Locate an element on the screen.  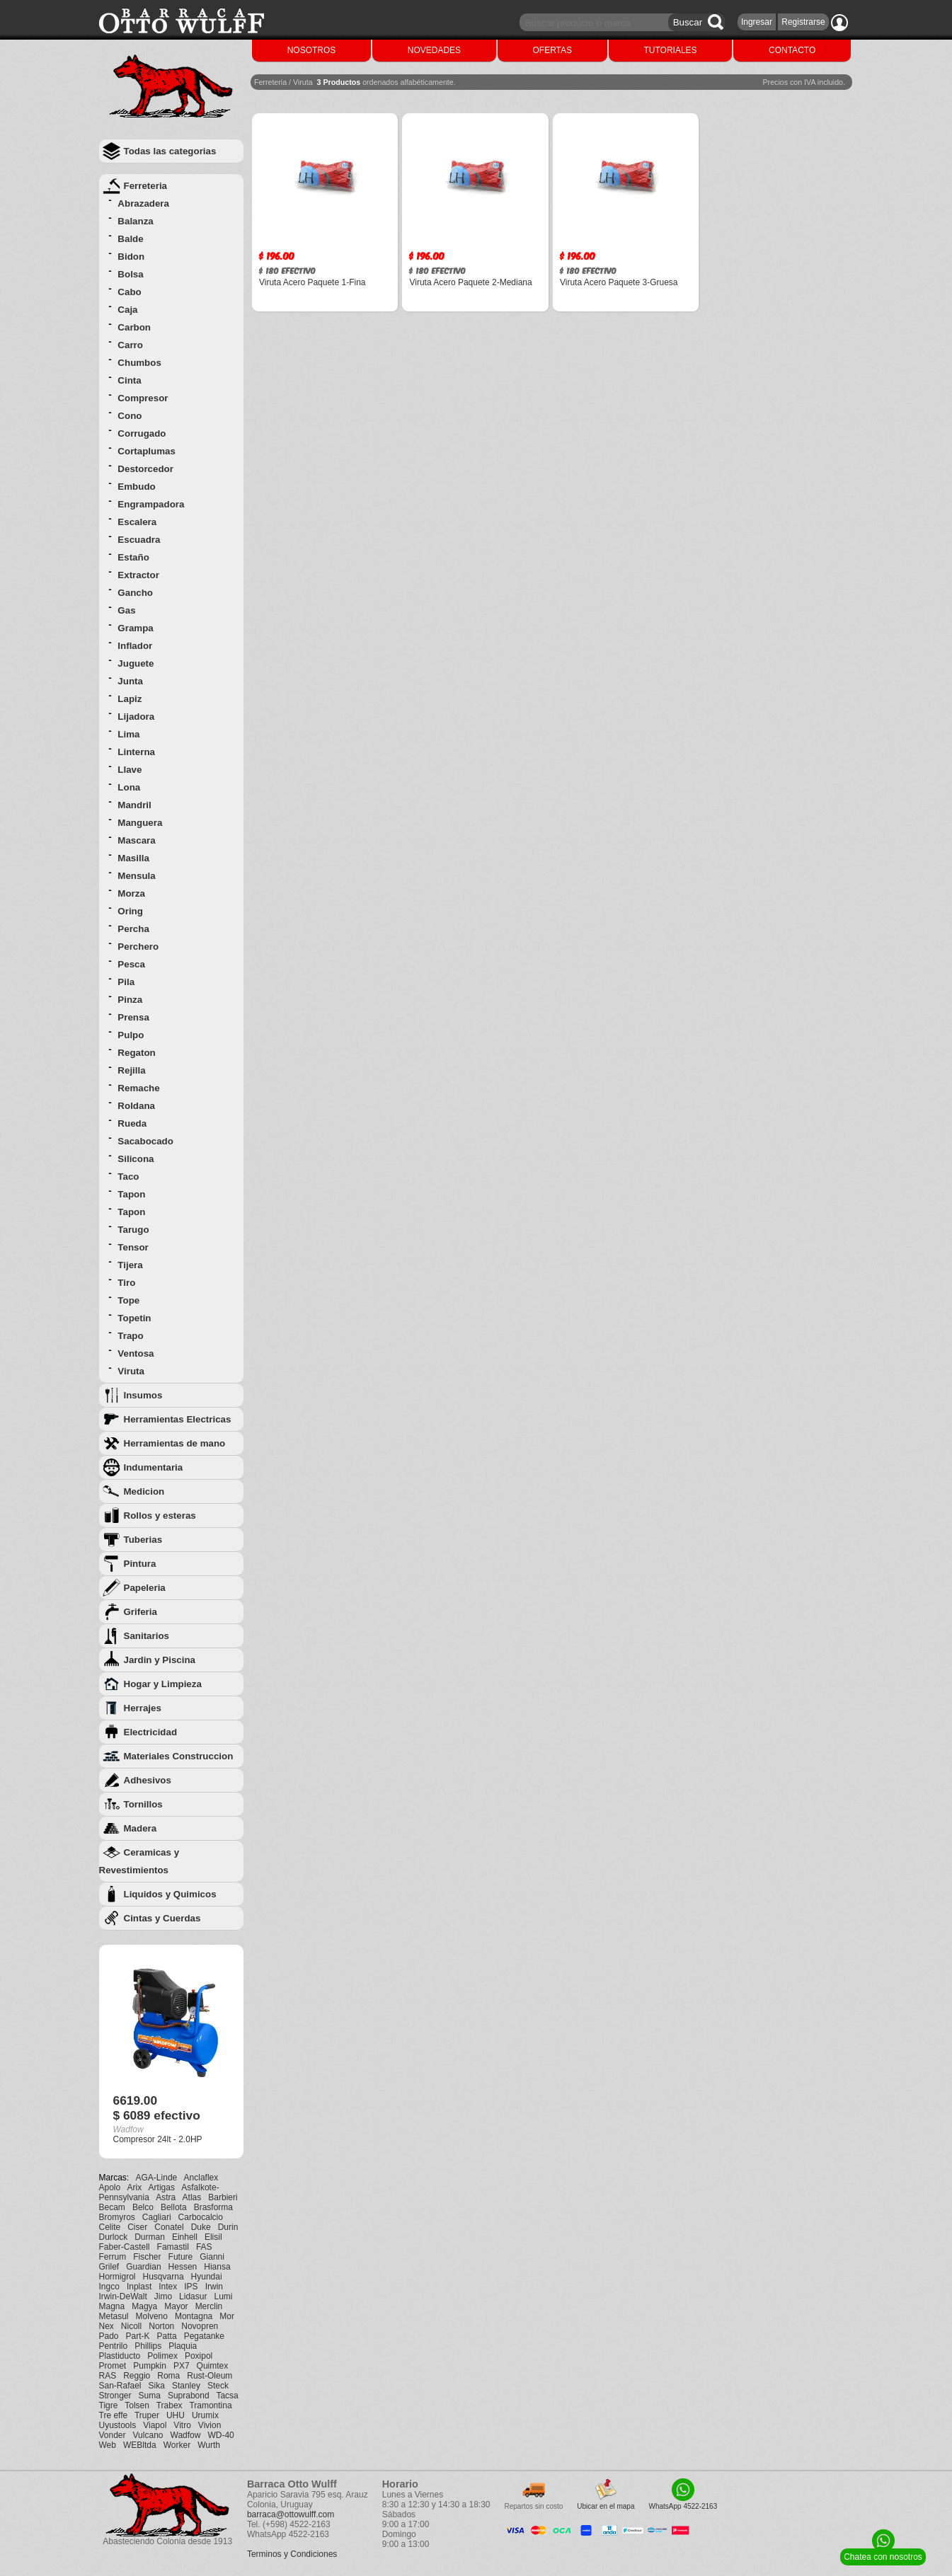
Lidasur is located at coordinates (193, 2296).